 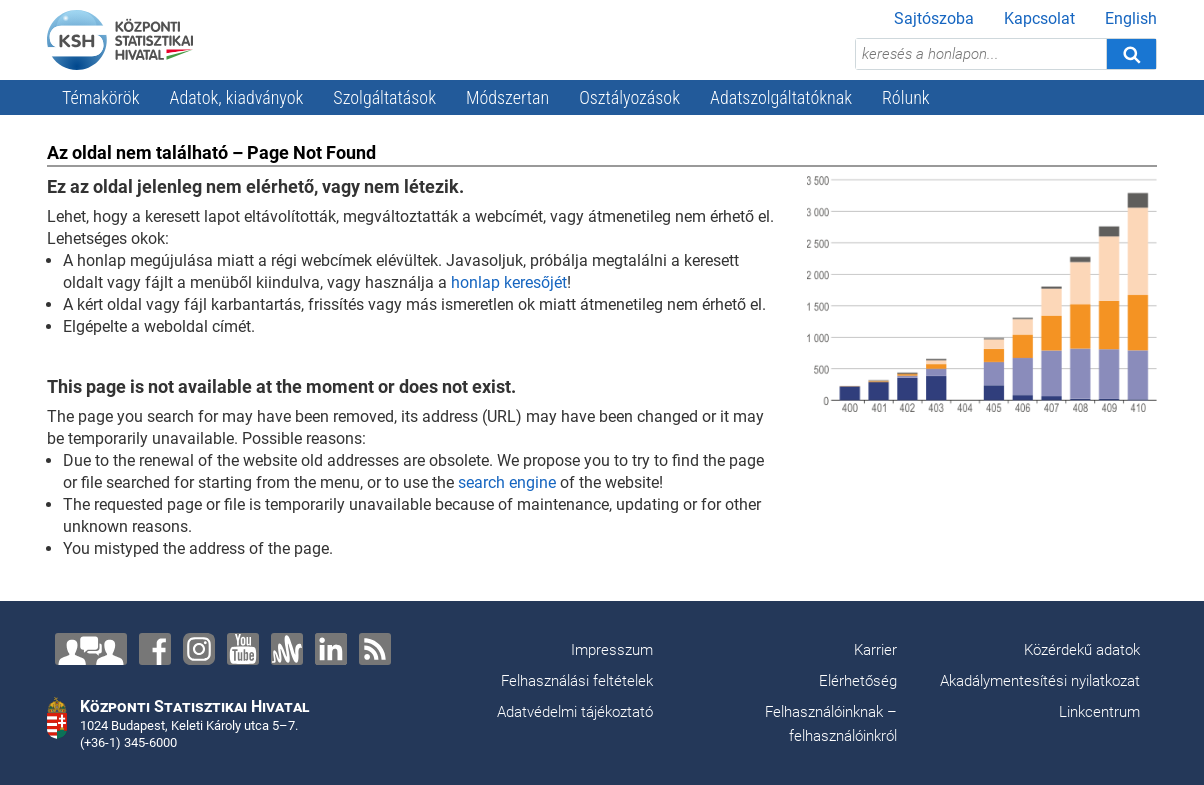 What do you see at coordinates (1131, 18) in the screenshot?
I see `English` at bounding box center [1131, 18].